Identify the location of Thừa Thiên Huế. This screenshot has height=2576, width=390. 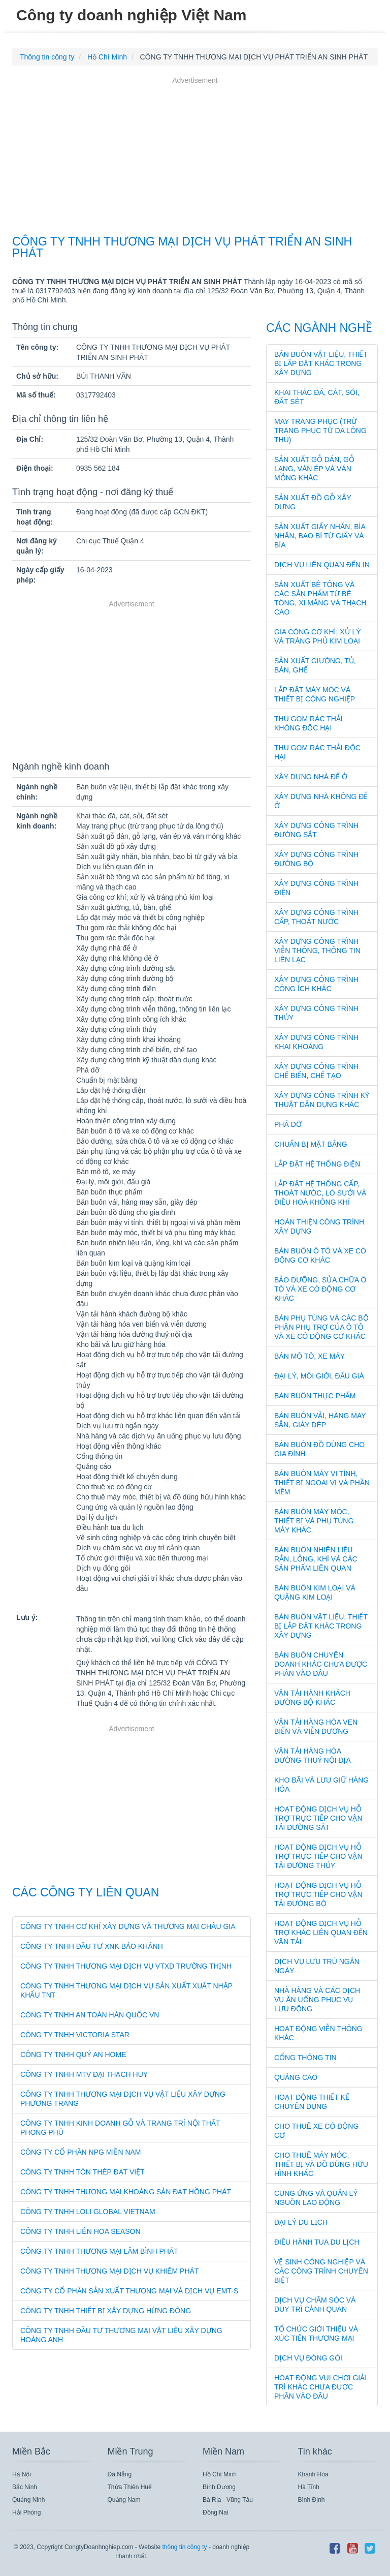
(130, 2487).